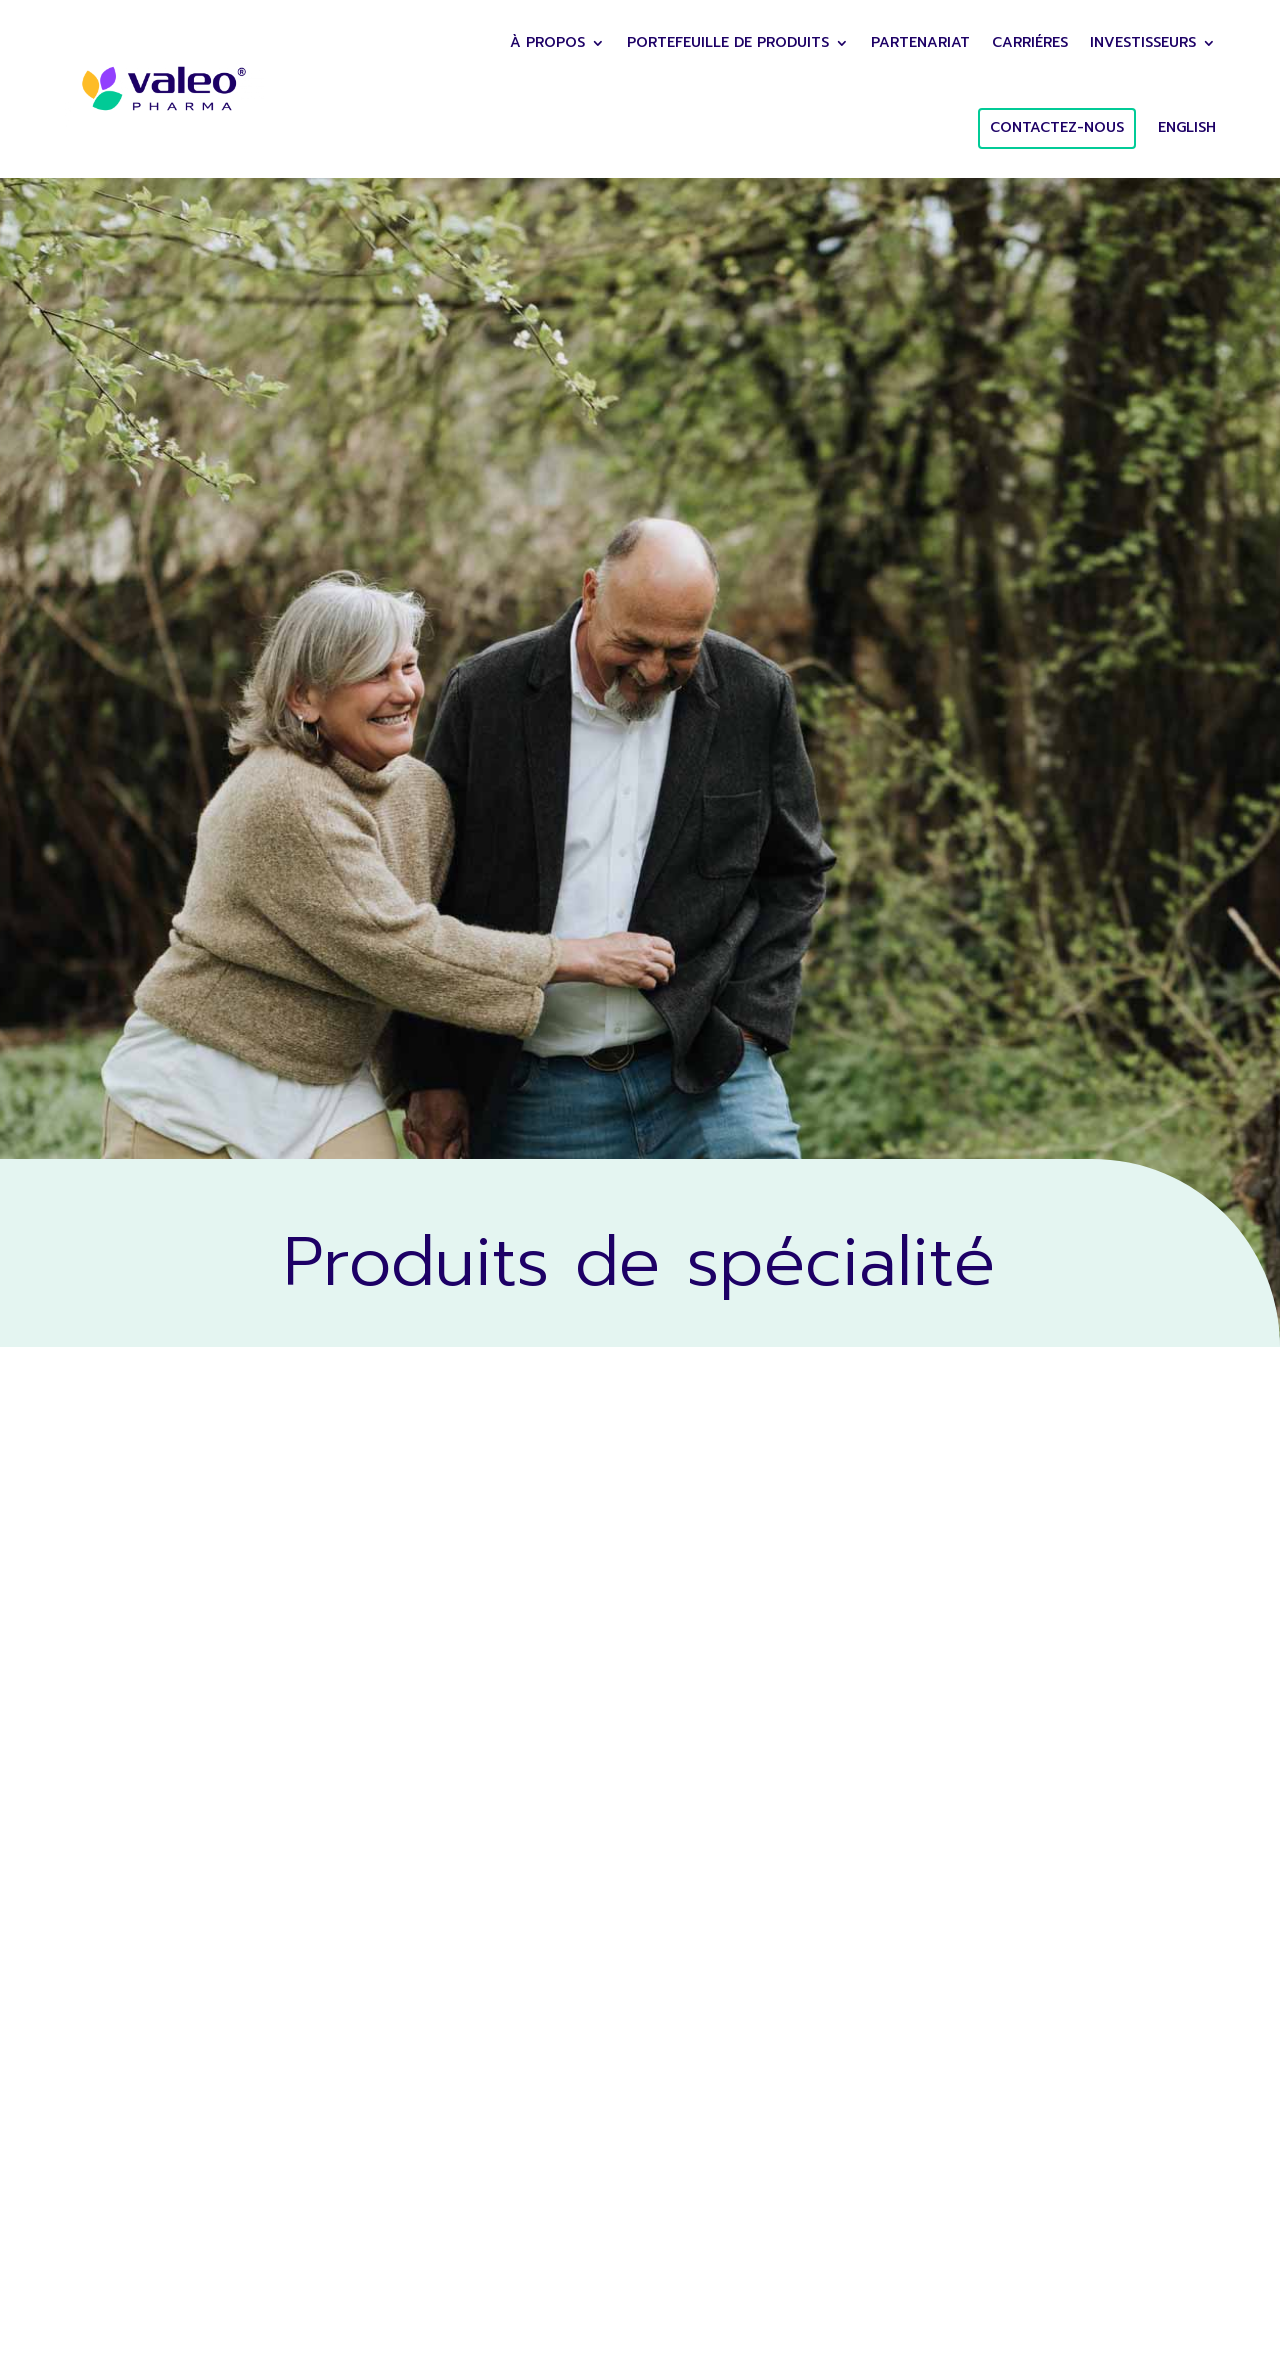 The height and width of the screenshot is (2362, 1280). I want to click on Partenariat, so click(920, 42).